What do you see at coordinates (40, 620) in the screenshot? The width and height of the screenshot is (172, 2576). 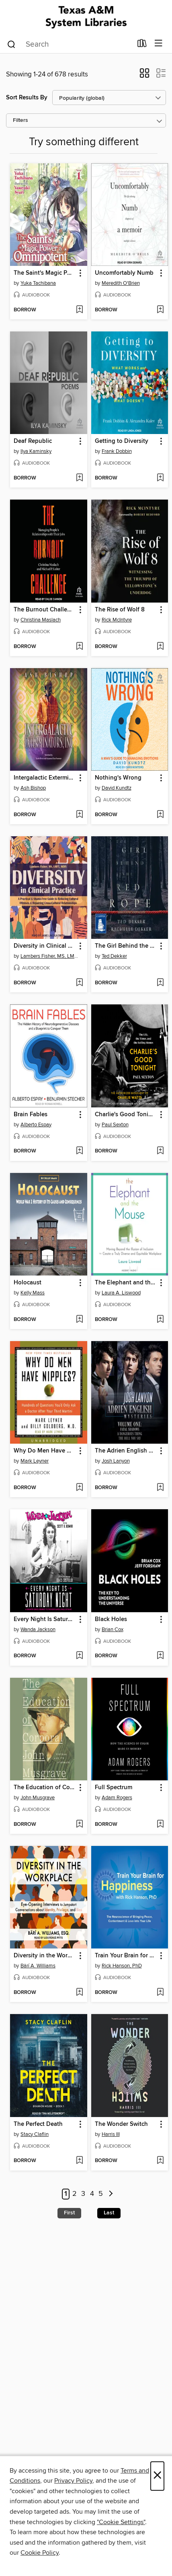 I see `Christina Maslach [Search for all titles by Christina Maslach]` at bounding box center [40, 620].